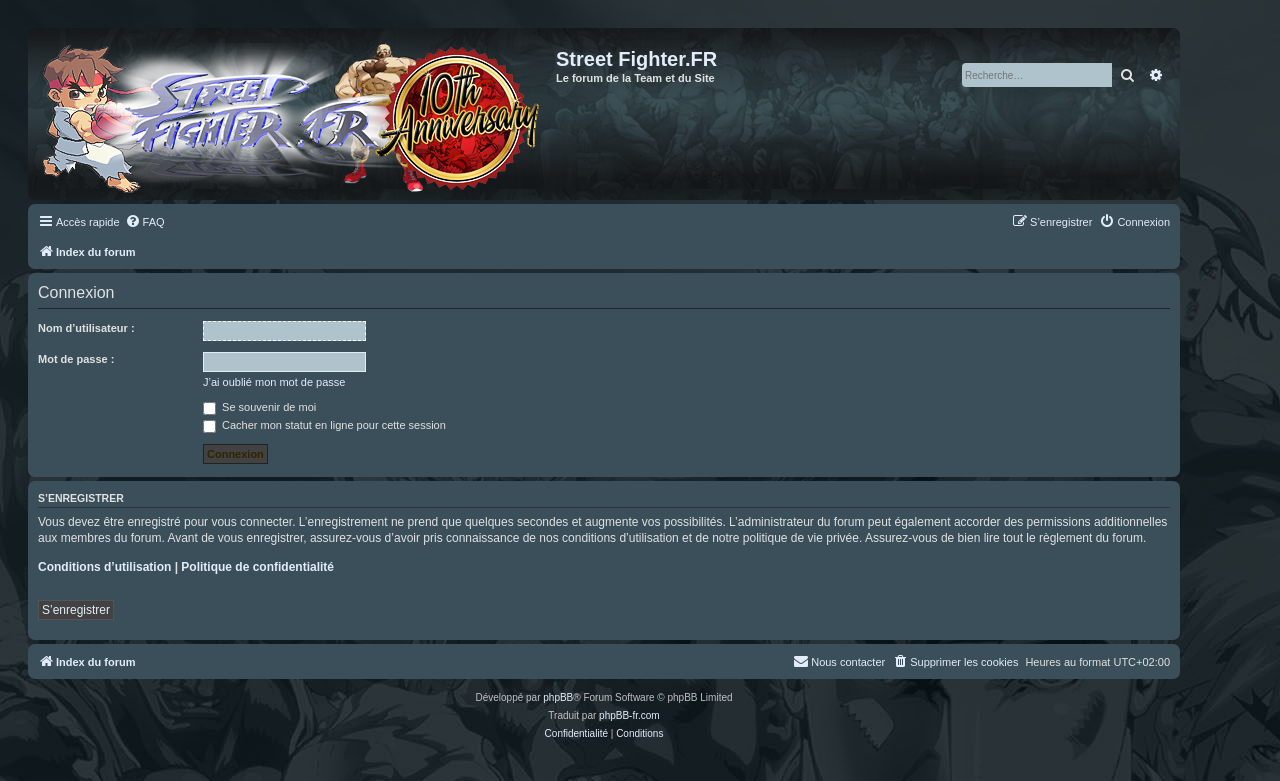  What do you see at coordinates (257, 567) in the screenshot?
I see `Politique de confidentialité` at bounding box center [257, 567].